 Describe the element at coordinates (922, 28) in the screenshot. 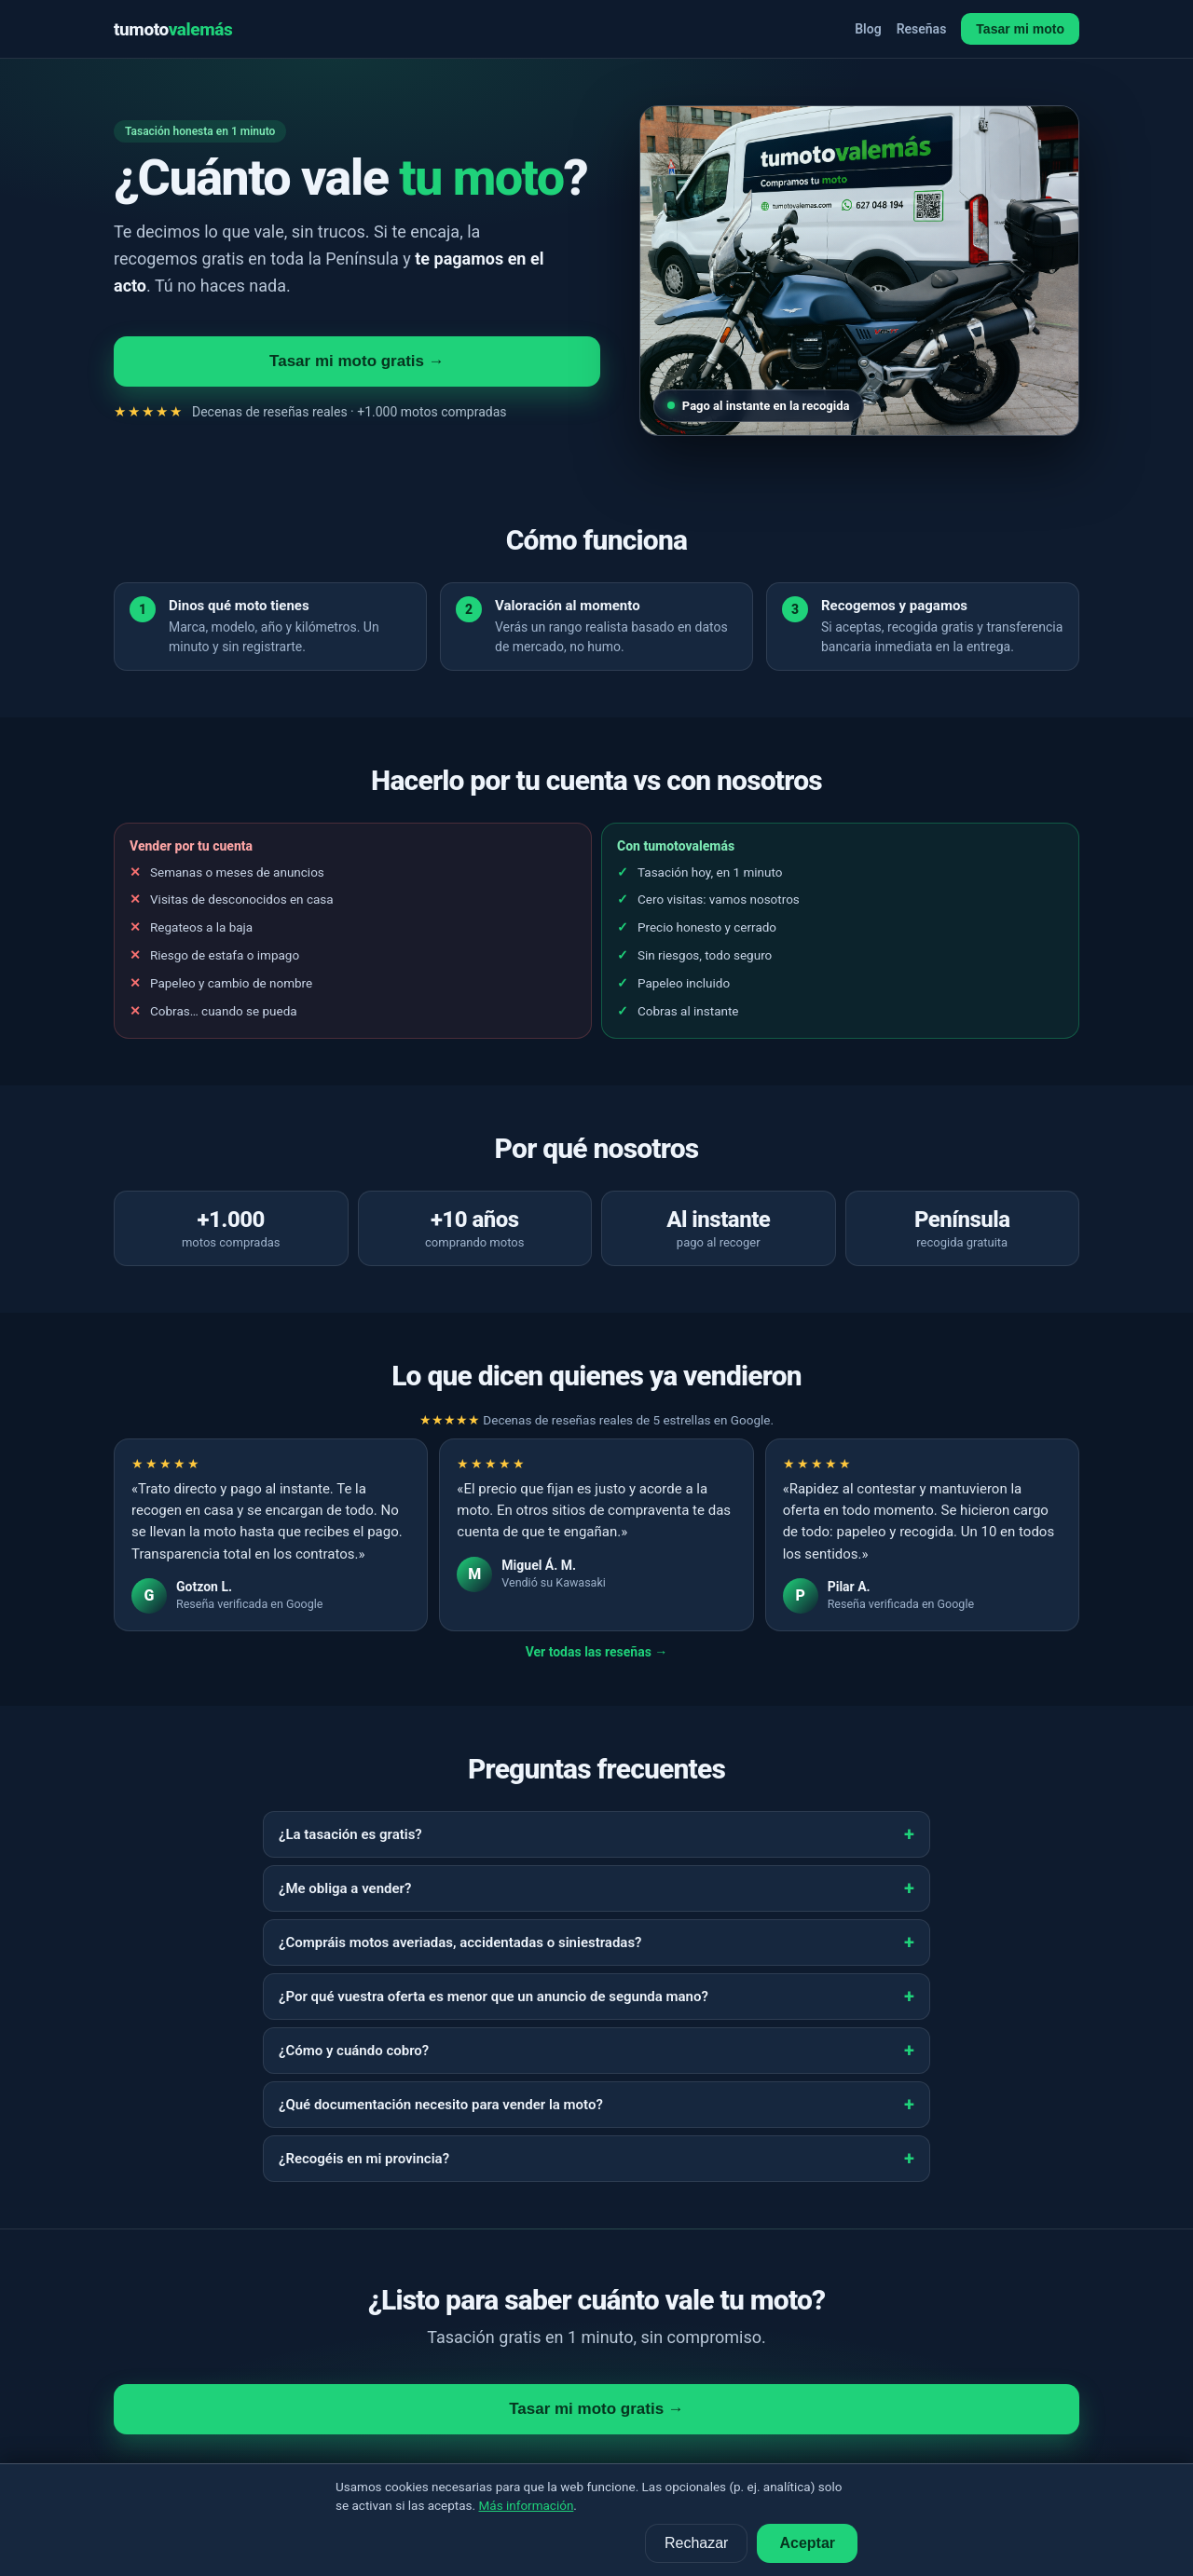

I see `Reseñas` at that location.